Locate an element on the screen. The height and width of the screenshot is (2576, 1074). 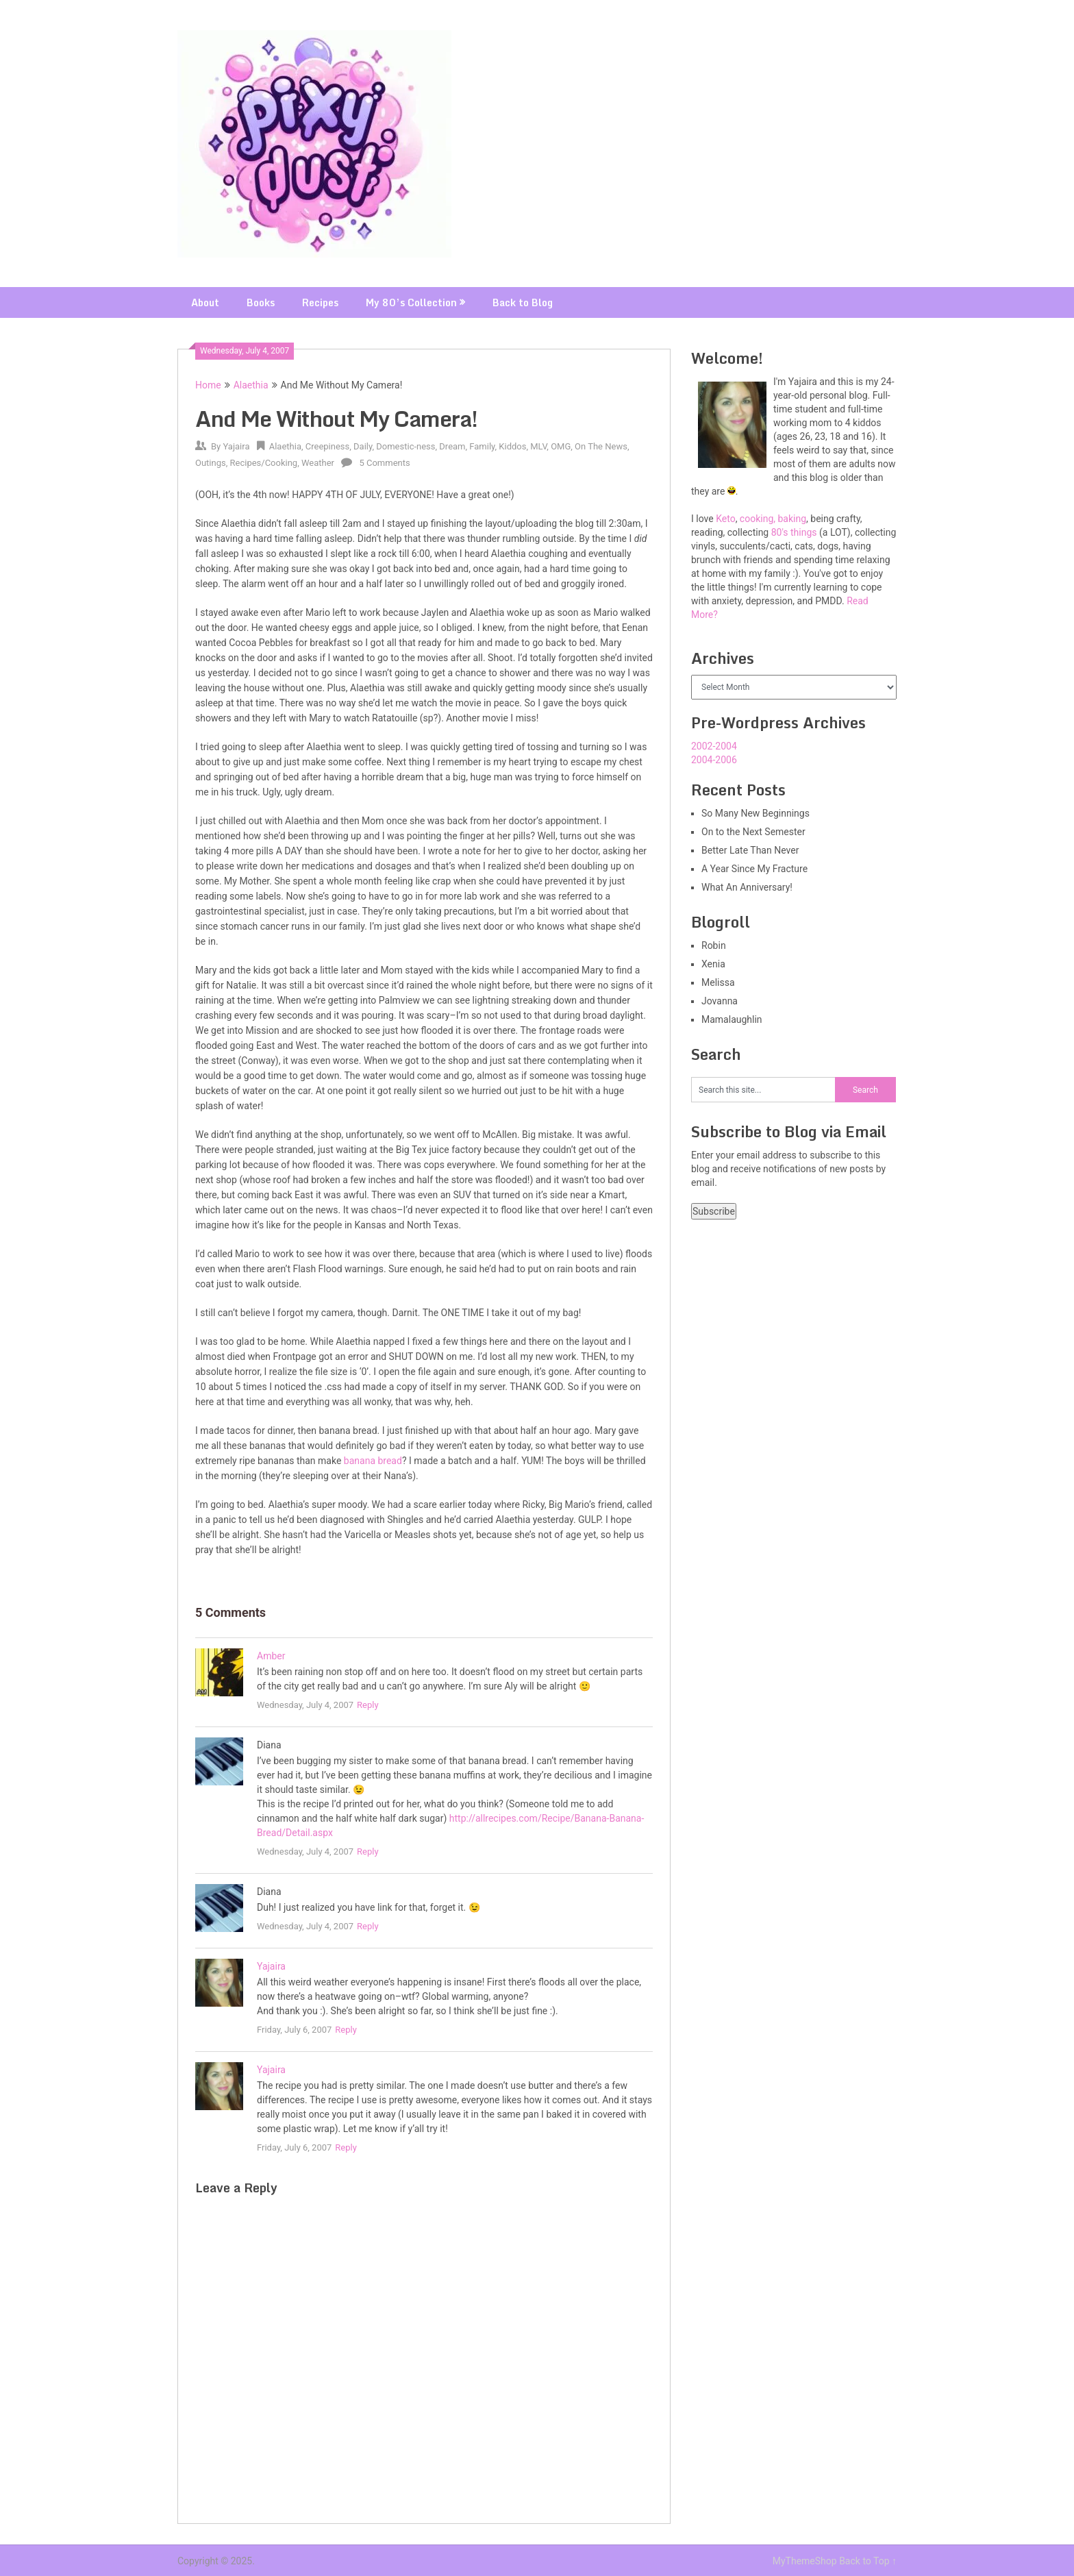
So Many New Beginnings is located at coordinates (755, 813).